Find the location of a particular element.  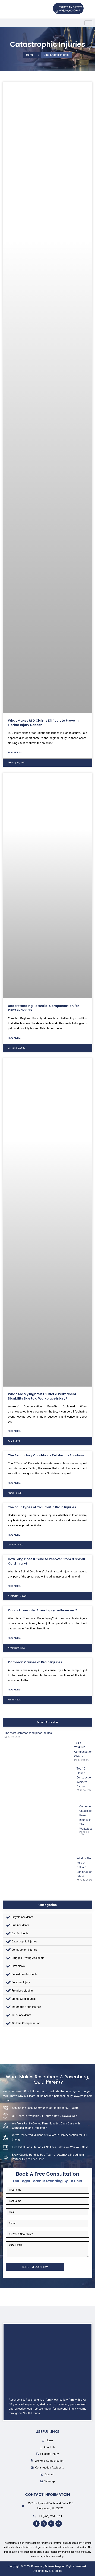

Read More » [Read more about What Are My Rights If I Suffer a Permanent Disability Due to a Workplace Injury?] is located at coordinates (14, 1431).